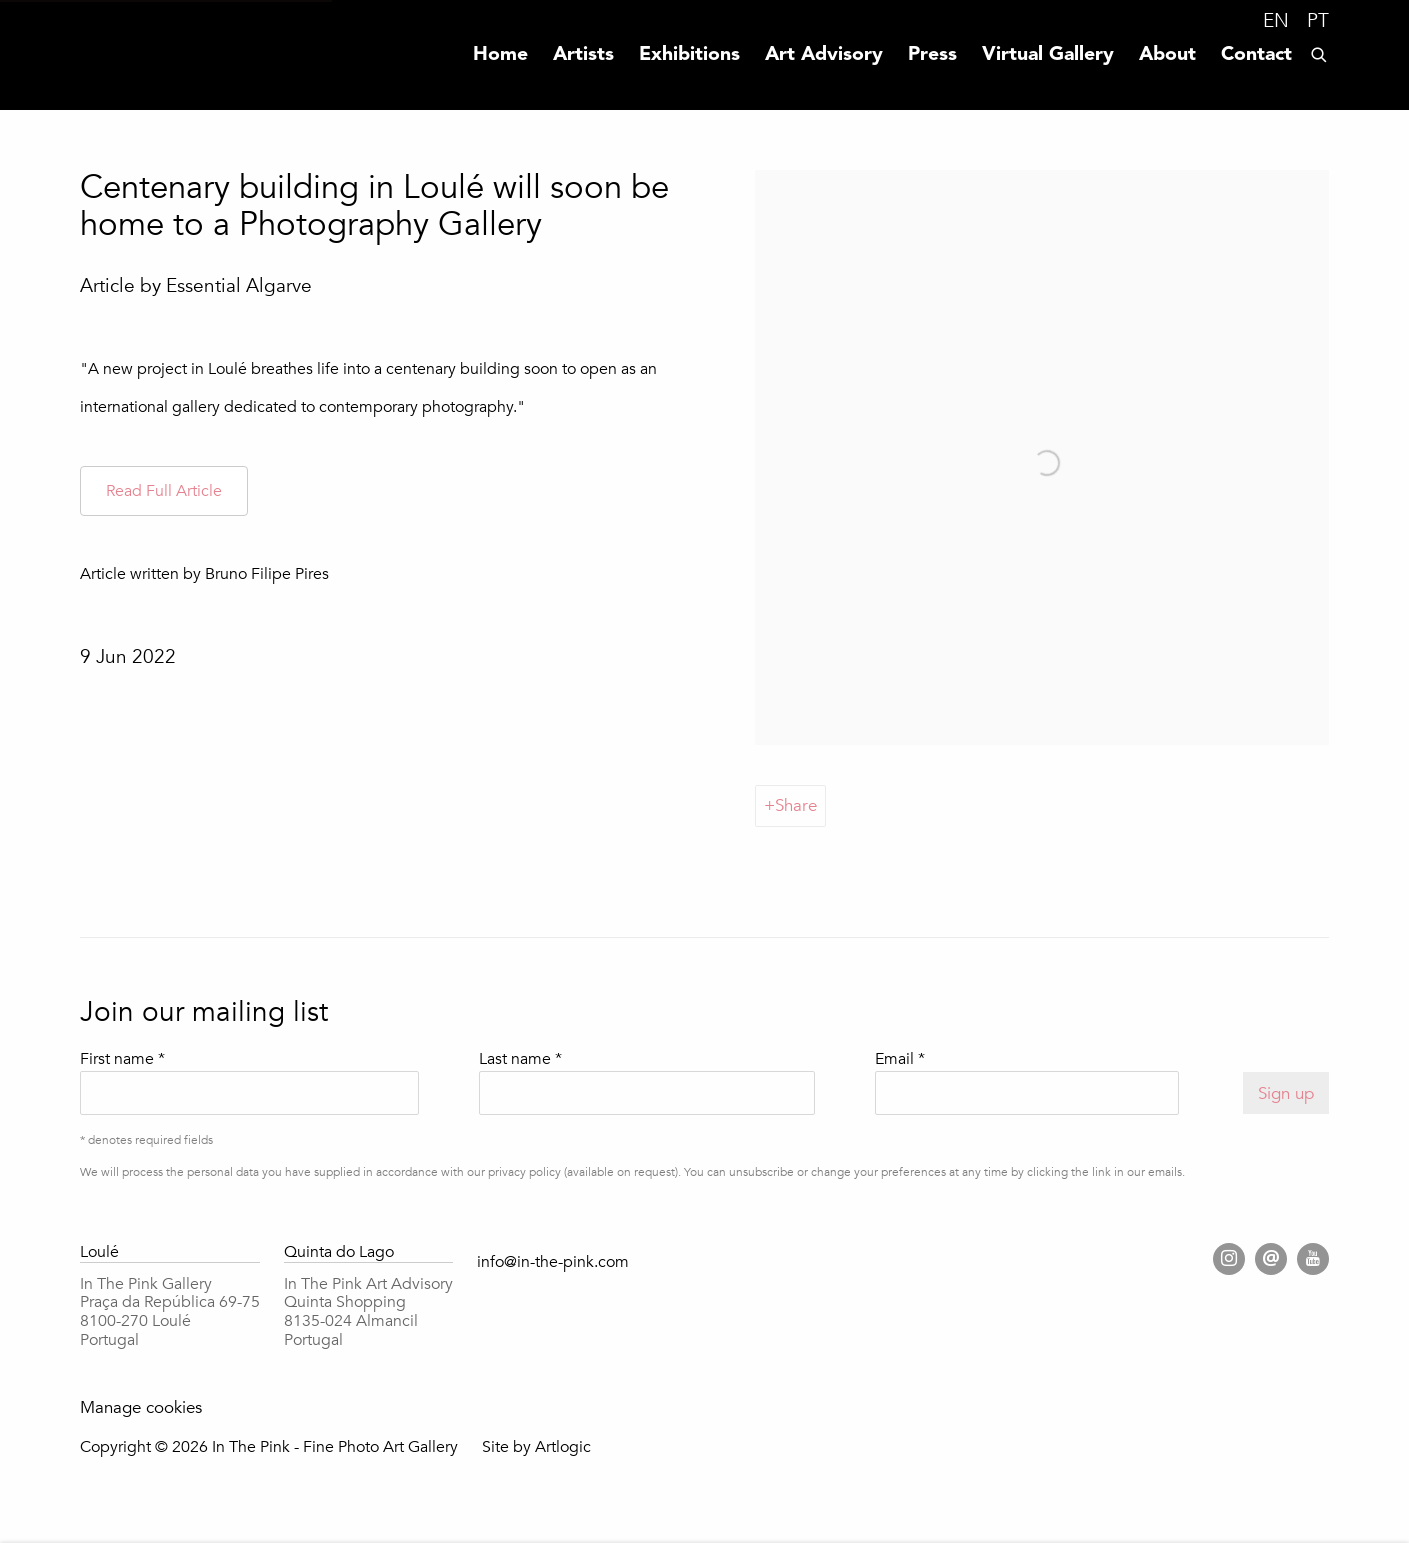  Describe the element at coordinates (1048, 55) in the screenshot. I see `Virtual Gallery [Link to In The Pink - Fine Photo Art Gallery Virtual Gallery page]` at that location.